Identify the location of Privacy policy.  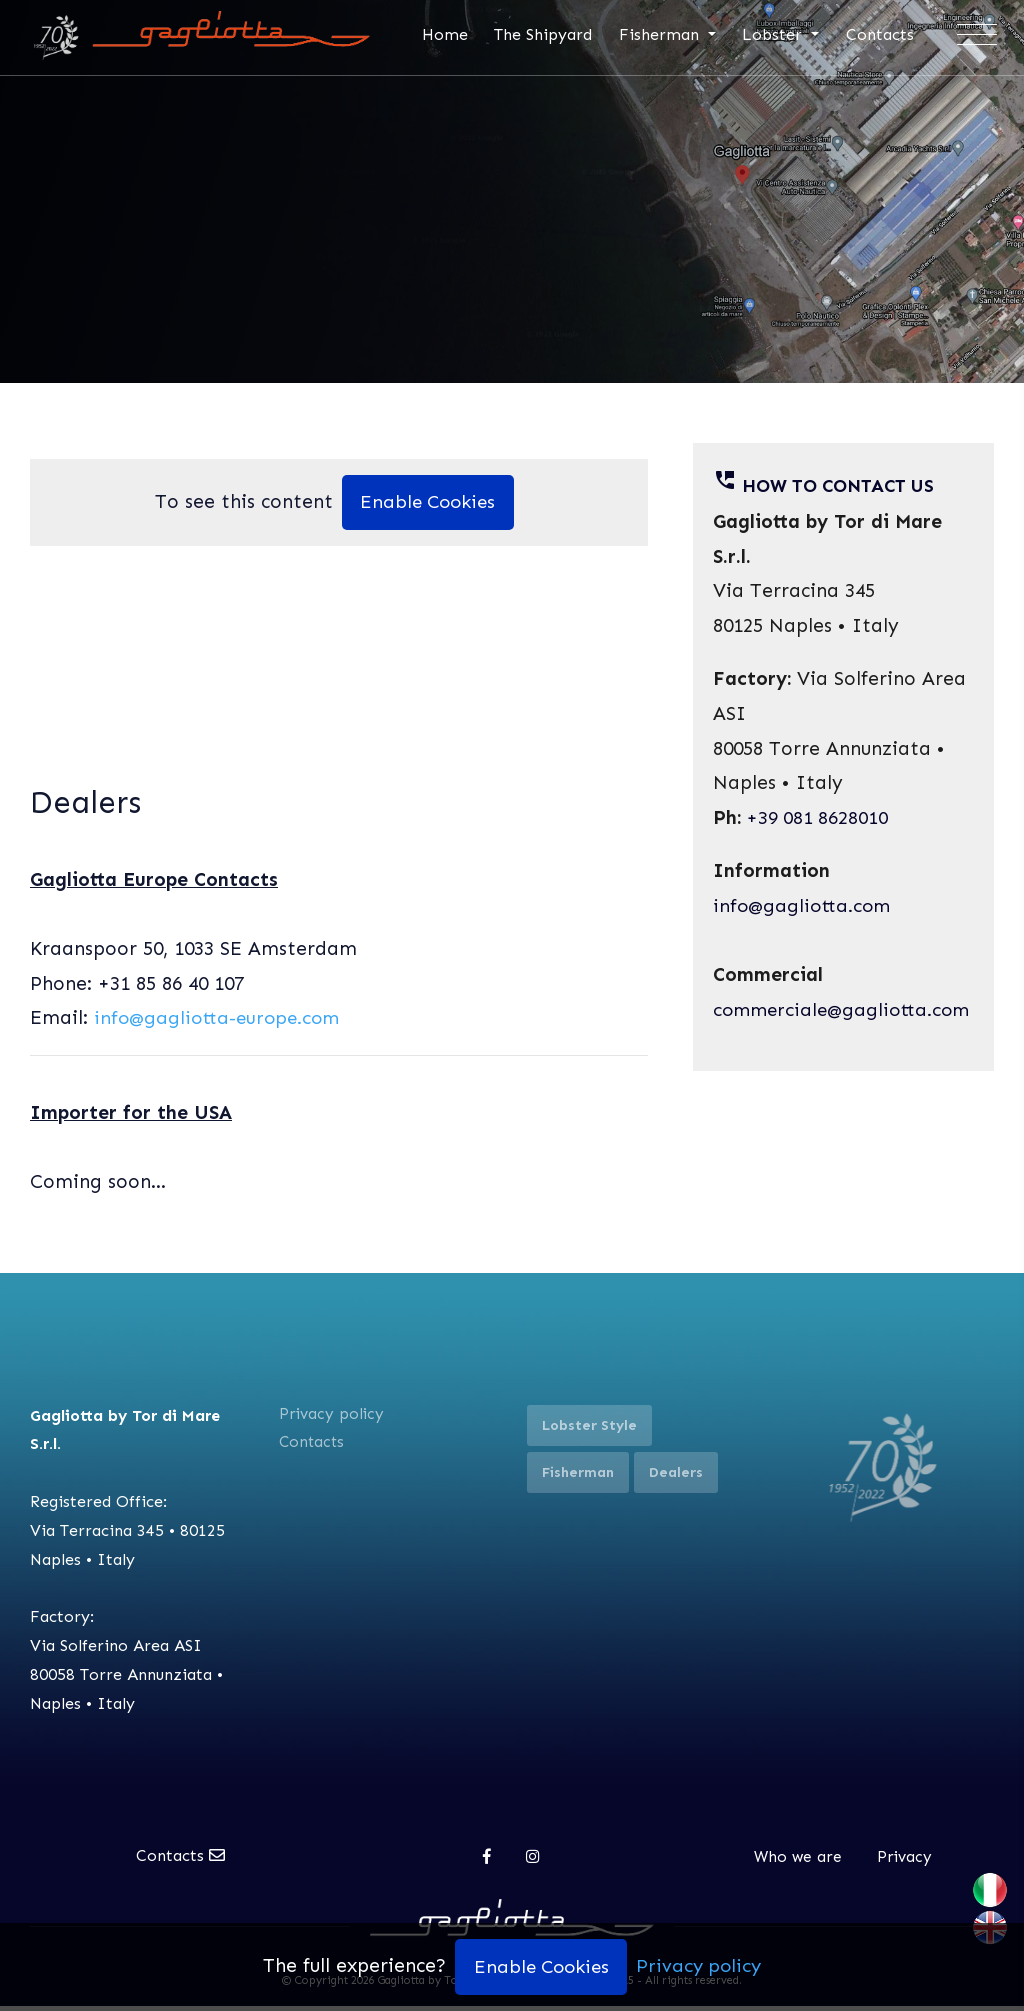
(332, 1418).